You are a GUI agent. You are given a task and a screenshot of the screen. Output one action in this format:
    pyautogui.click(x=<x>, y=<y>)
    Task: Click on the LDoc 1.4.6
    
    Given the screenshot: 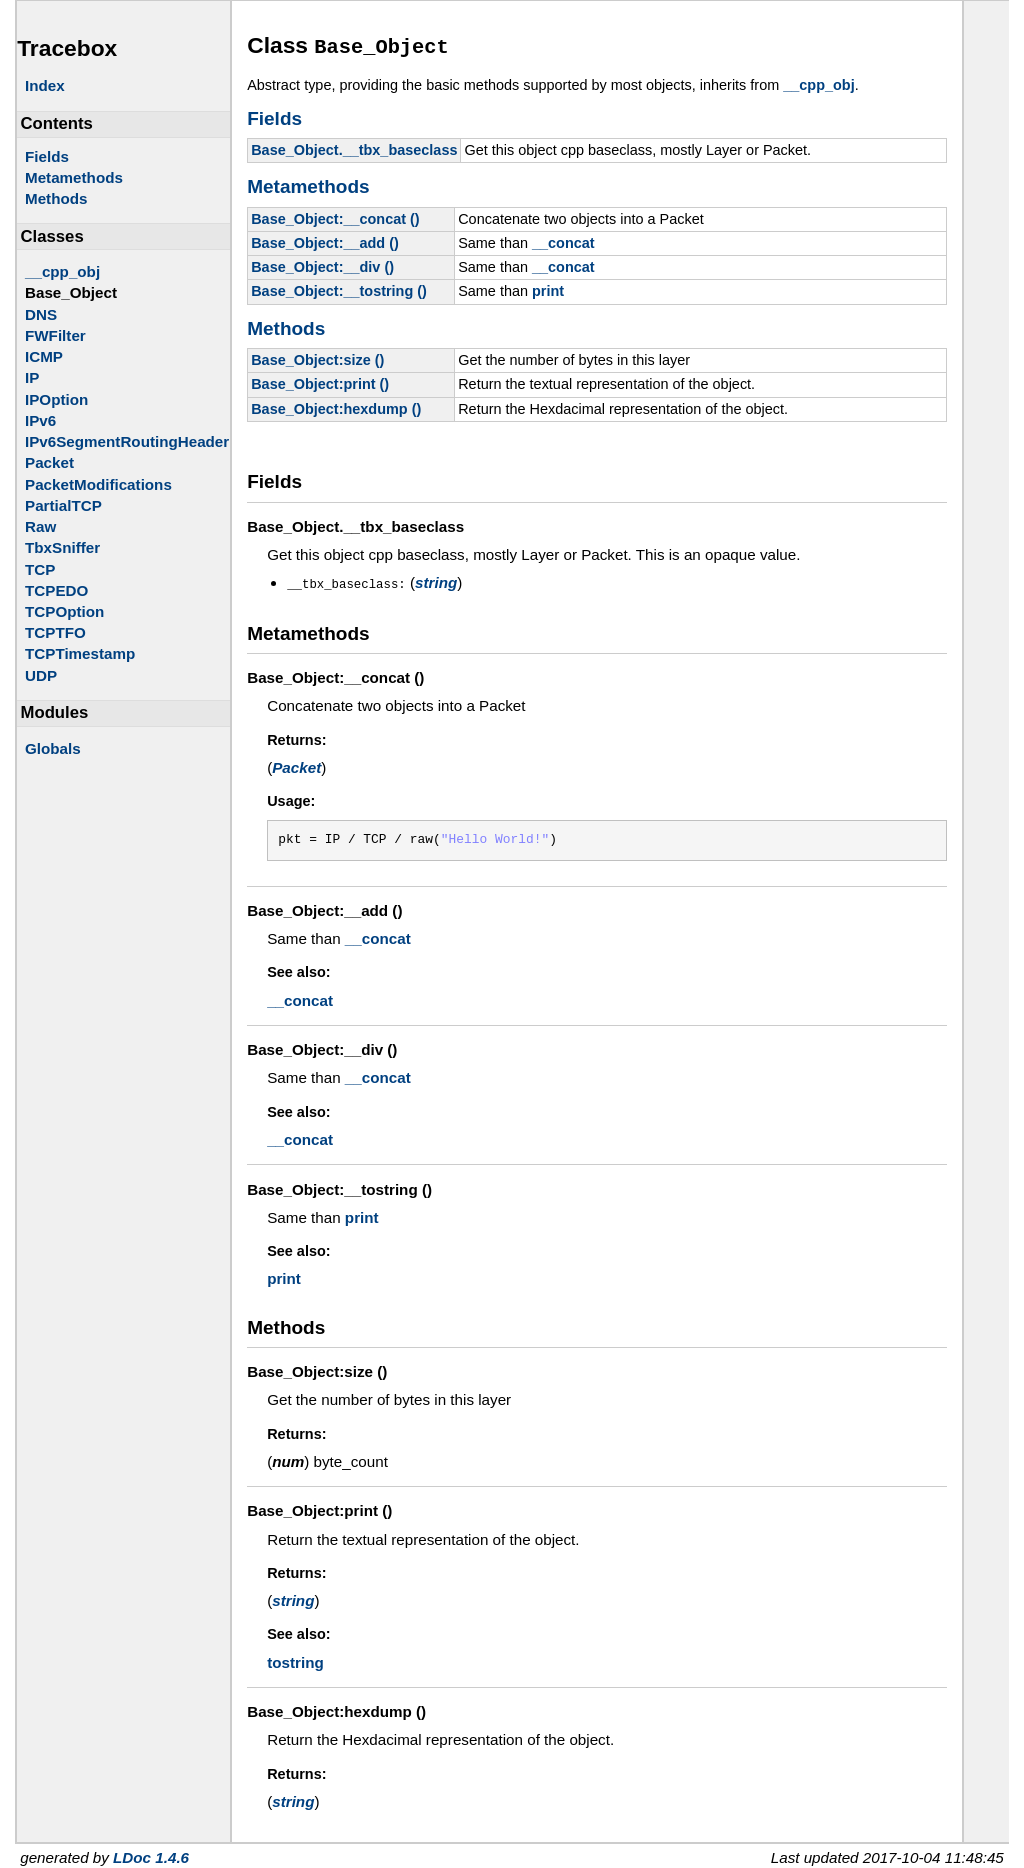 What is the action you would take?
    pyautogui.click(x=151, y=1853)
    